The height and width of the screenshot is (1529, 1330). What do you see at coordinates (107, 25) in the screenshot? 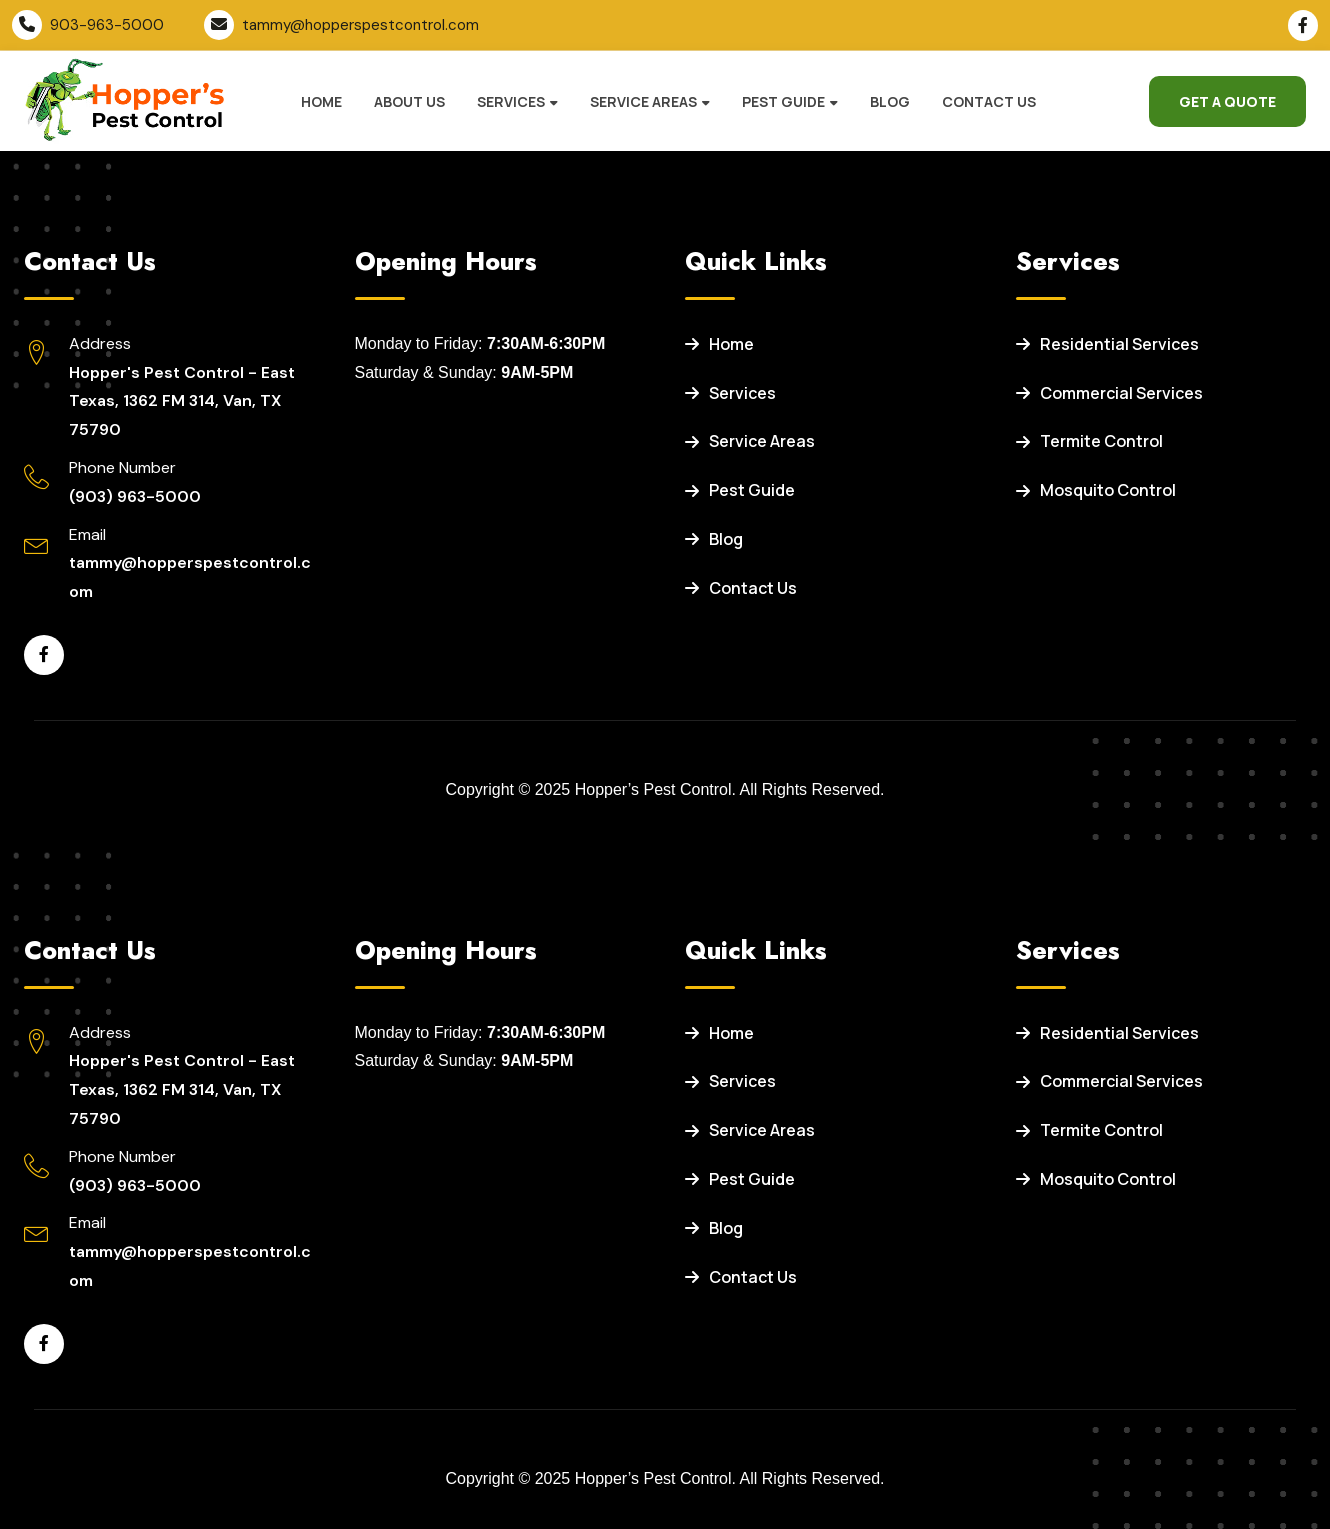
I see `903-963-5000` at bounding box center [107, 25].